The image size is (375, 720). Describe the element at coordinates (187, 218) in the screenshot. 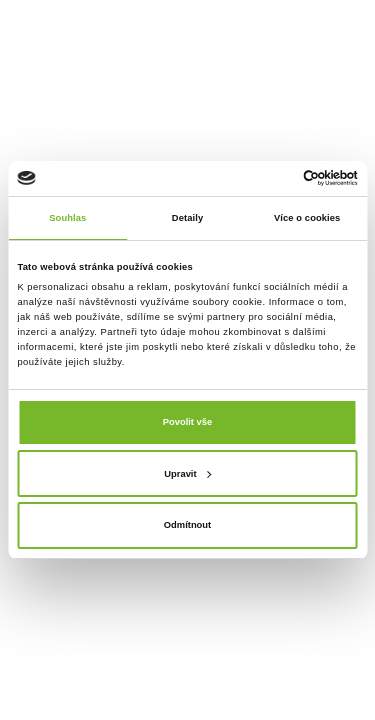

I see `Detaily [tab]` at that location.